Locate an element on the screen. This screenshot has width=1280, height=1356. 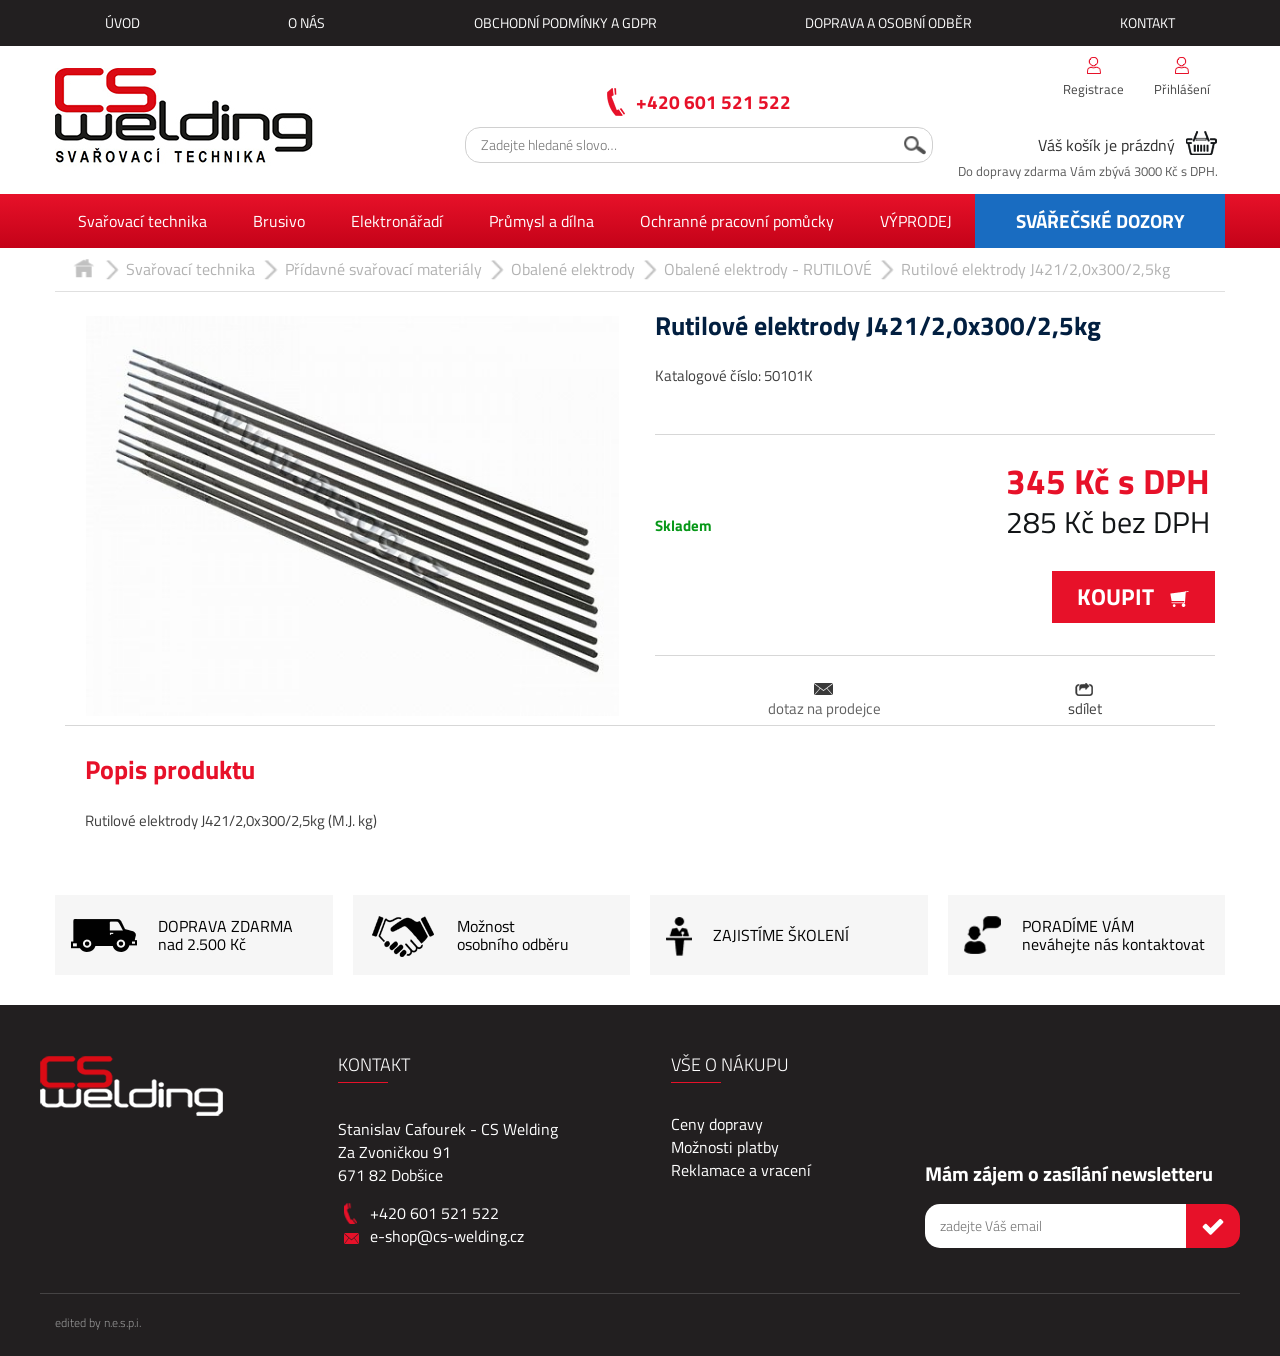
Obalené elektrody - RUTILOVÉ is located at coordinates (768, 269).